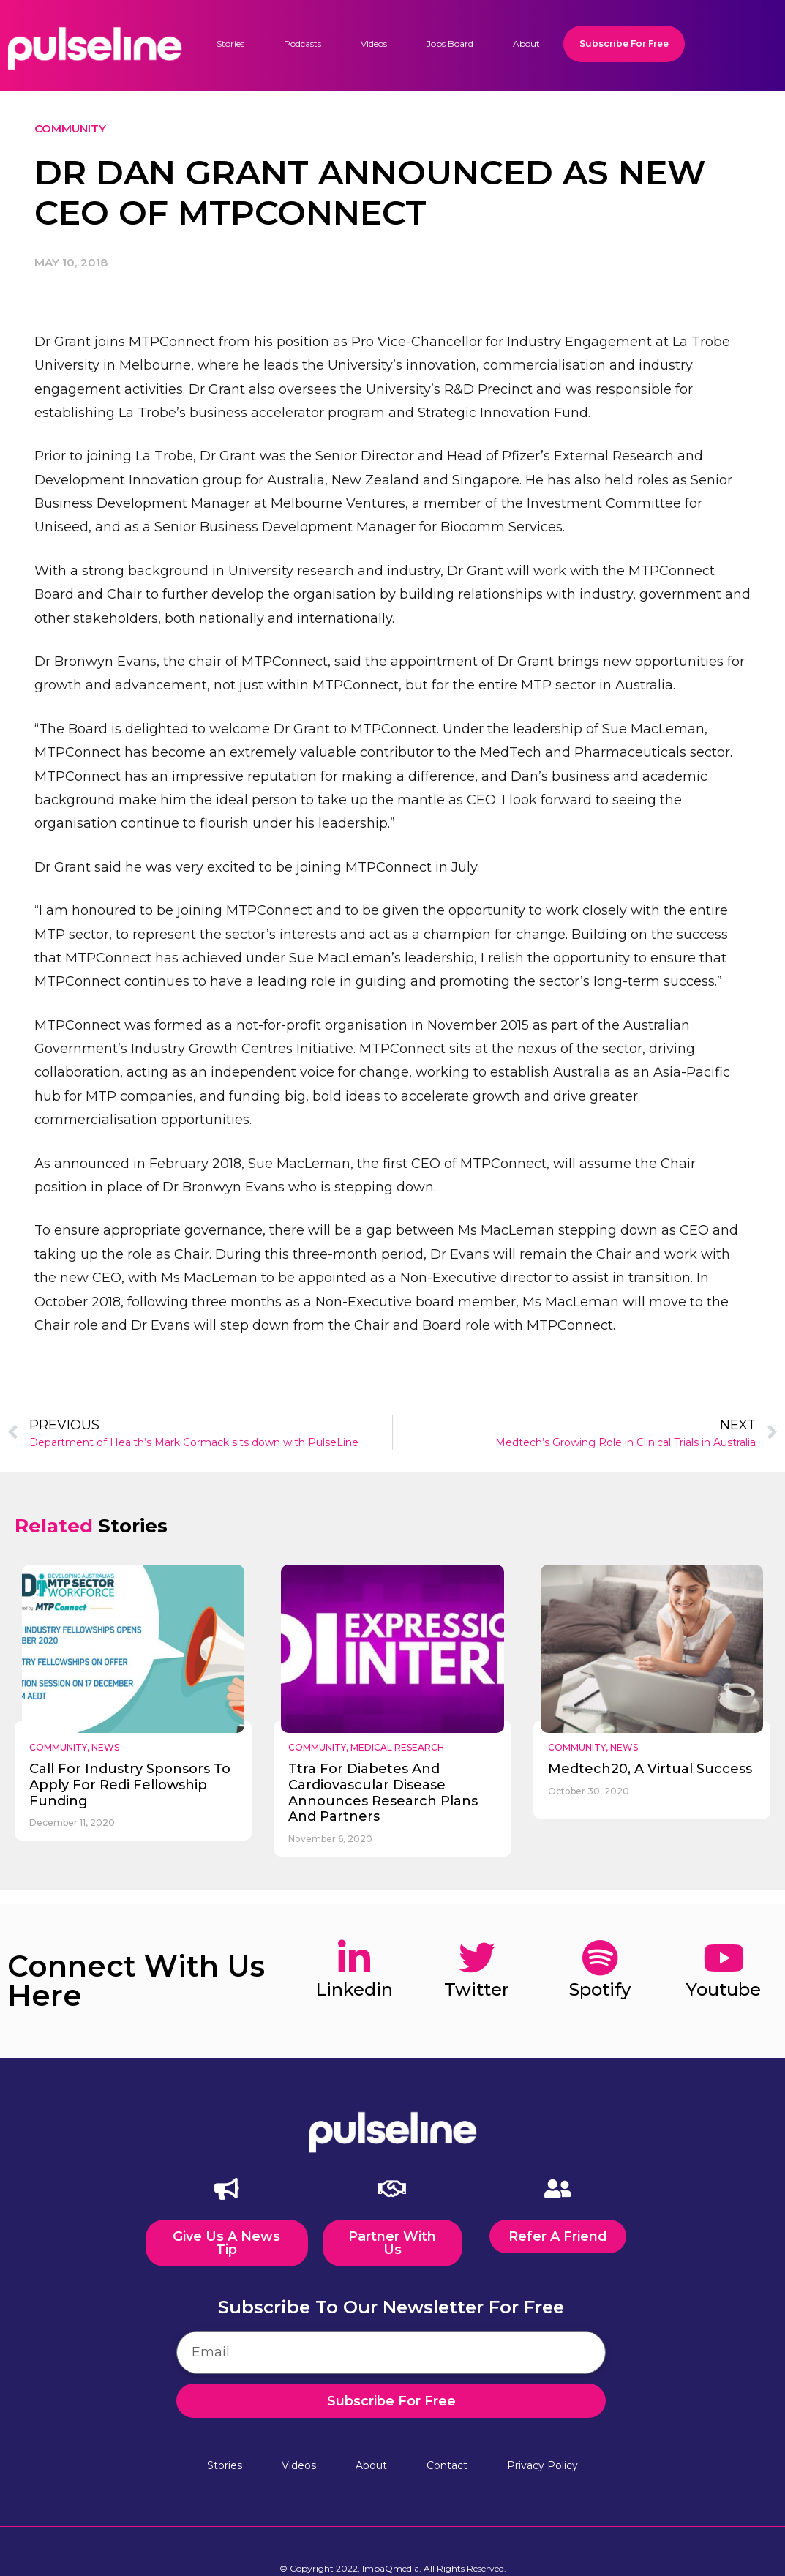 Image resolution: width=785 pixels, height=2576 pixels. I want to click on spotify, so click(600, 1989).